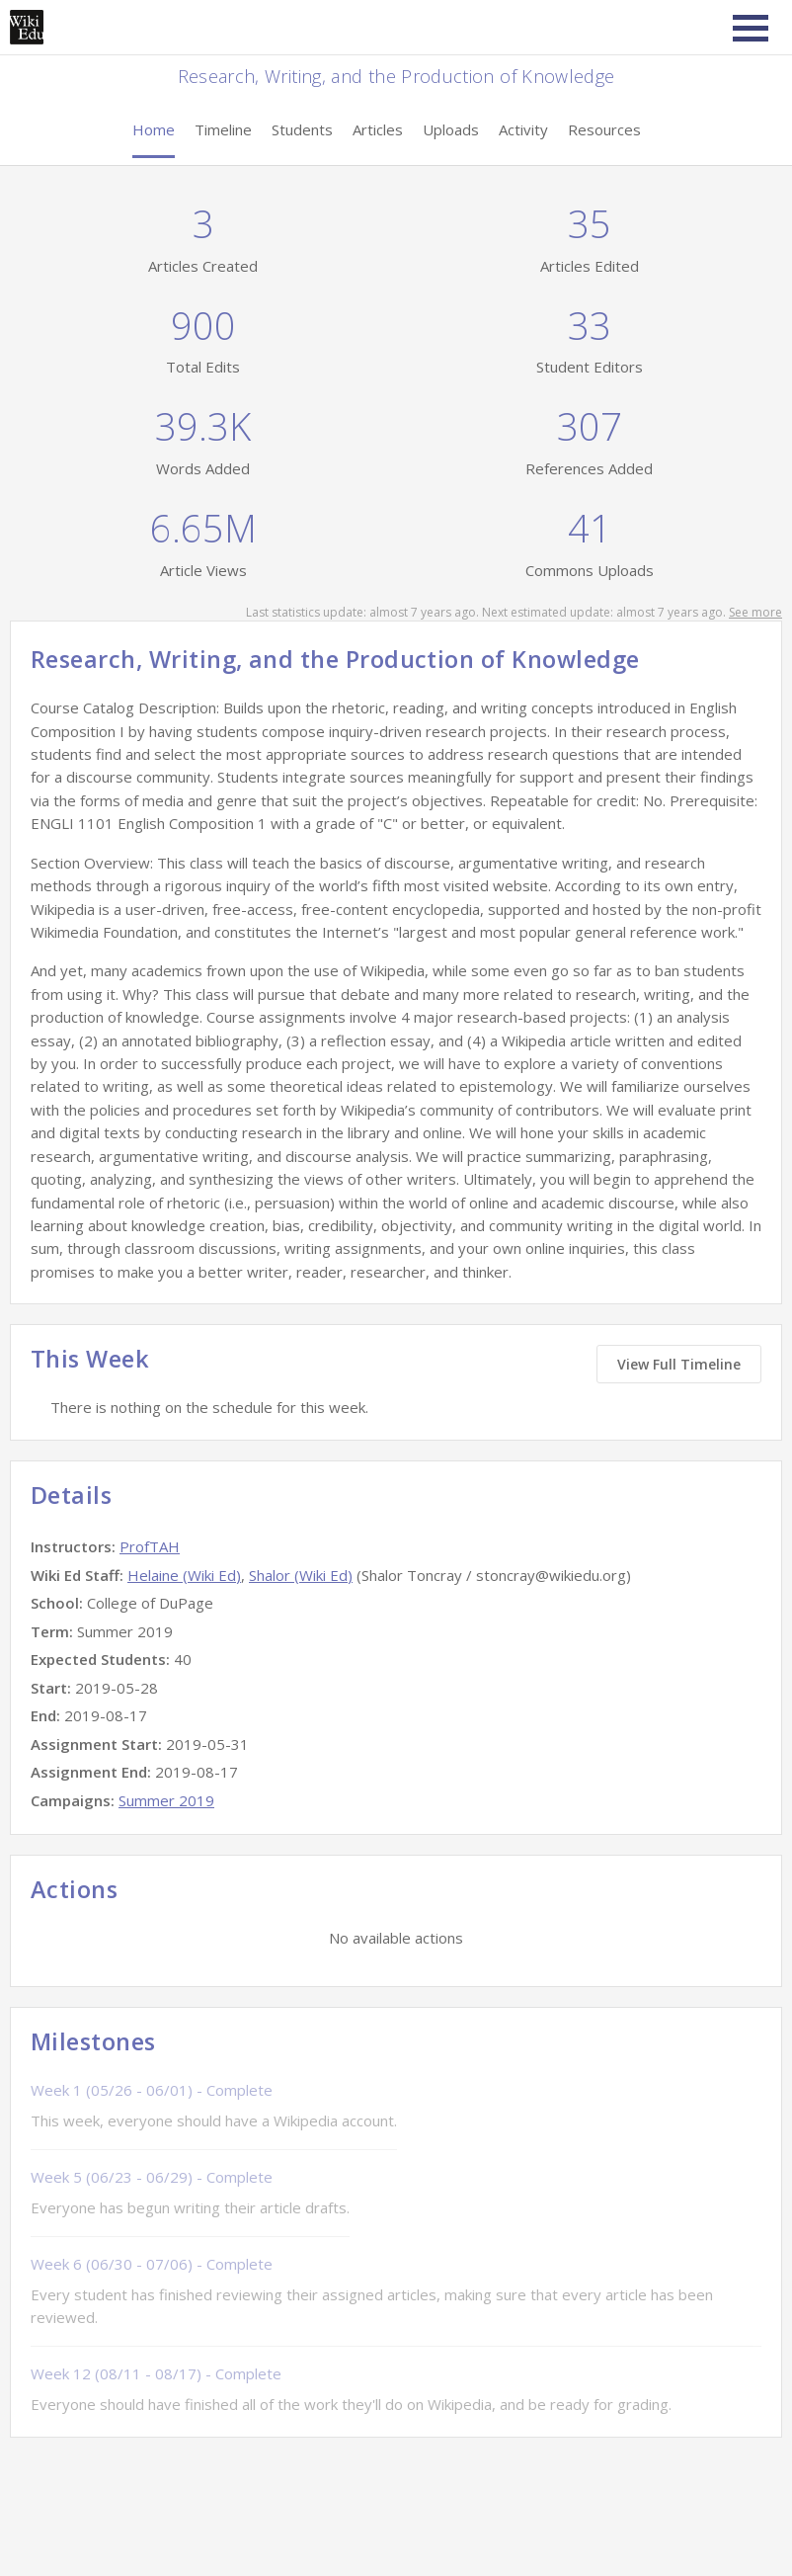 The height and width of the screenshot is (2576, 792). What do you see at coordinates (301, 1575) in the screenshot?
I see `Shalor (Wiki Ed)` at bounding box center [301, 1575].